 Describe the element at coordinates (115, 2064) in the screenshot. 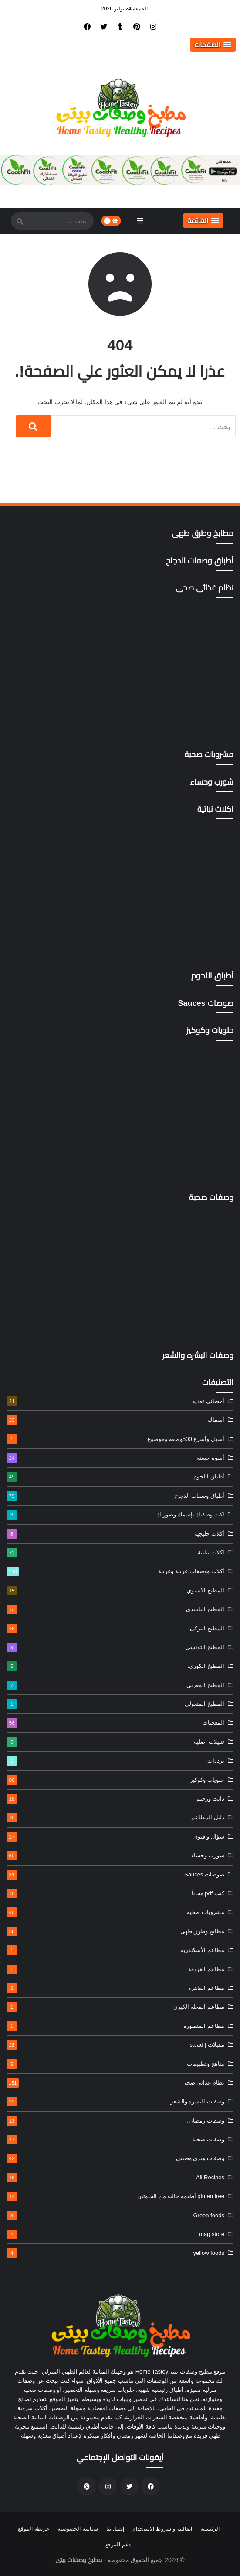

I see `مناهج وتطبيقات` at that location.